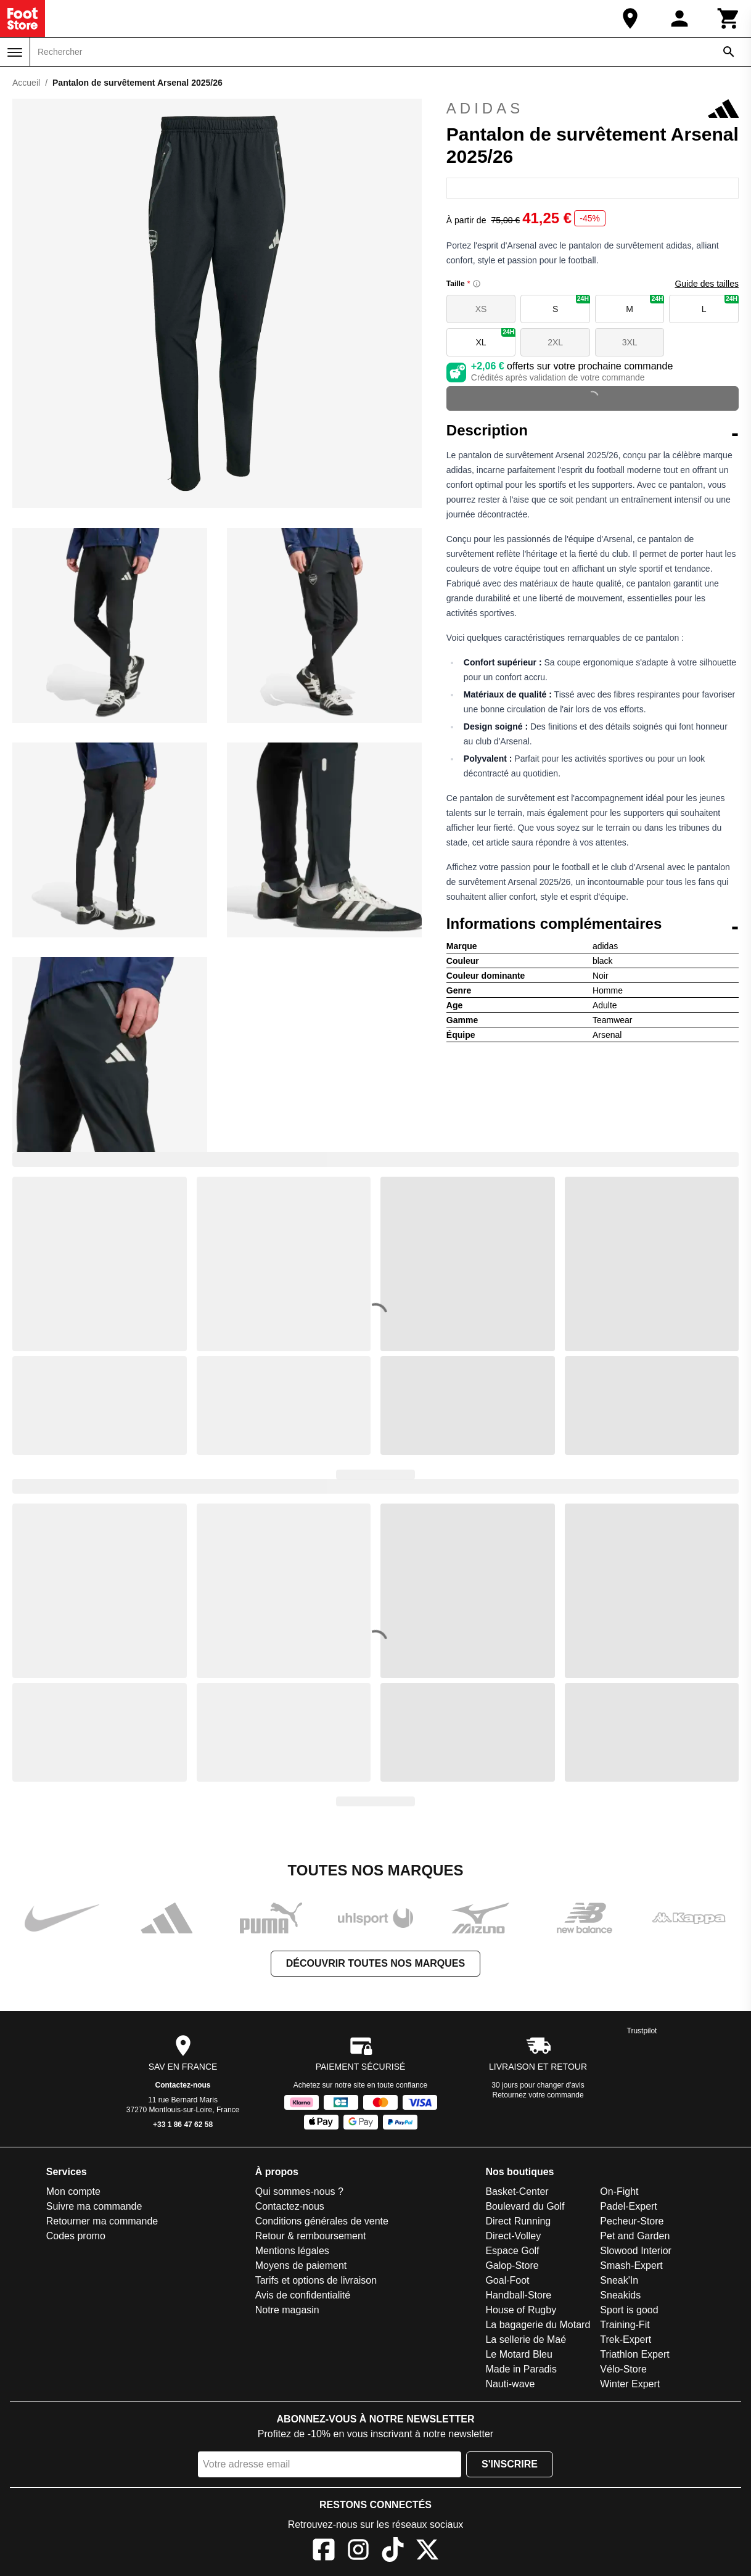  What do you see at coordinates (728, 18) in the screenshot?
I see `[Panier]` at bounding box center [728, 18].